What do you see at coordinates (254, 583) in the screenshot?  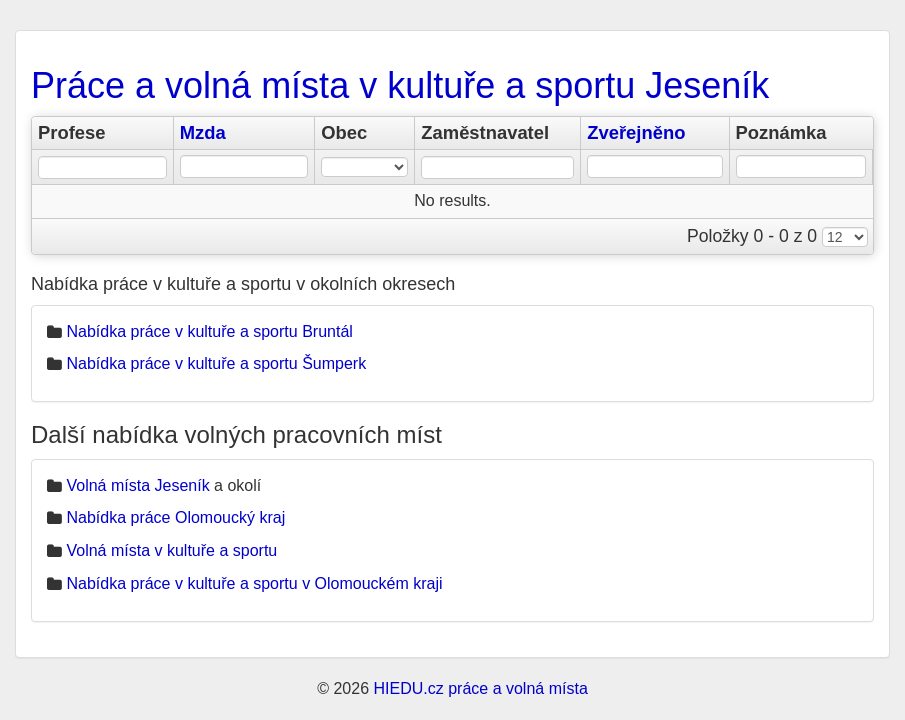 I see `Nabídka práce v kultuře a sportu v Olomouckém kraji` at bounding box center [254, 583].